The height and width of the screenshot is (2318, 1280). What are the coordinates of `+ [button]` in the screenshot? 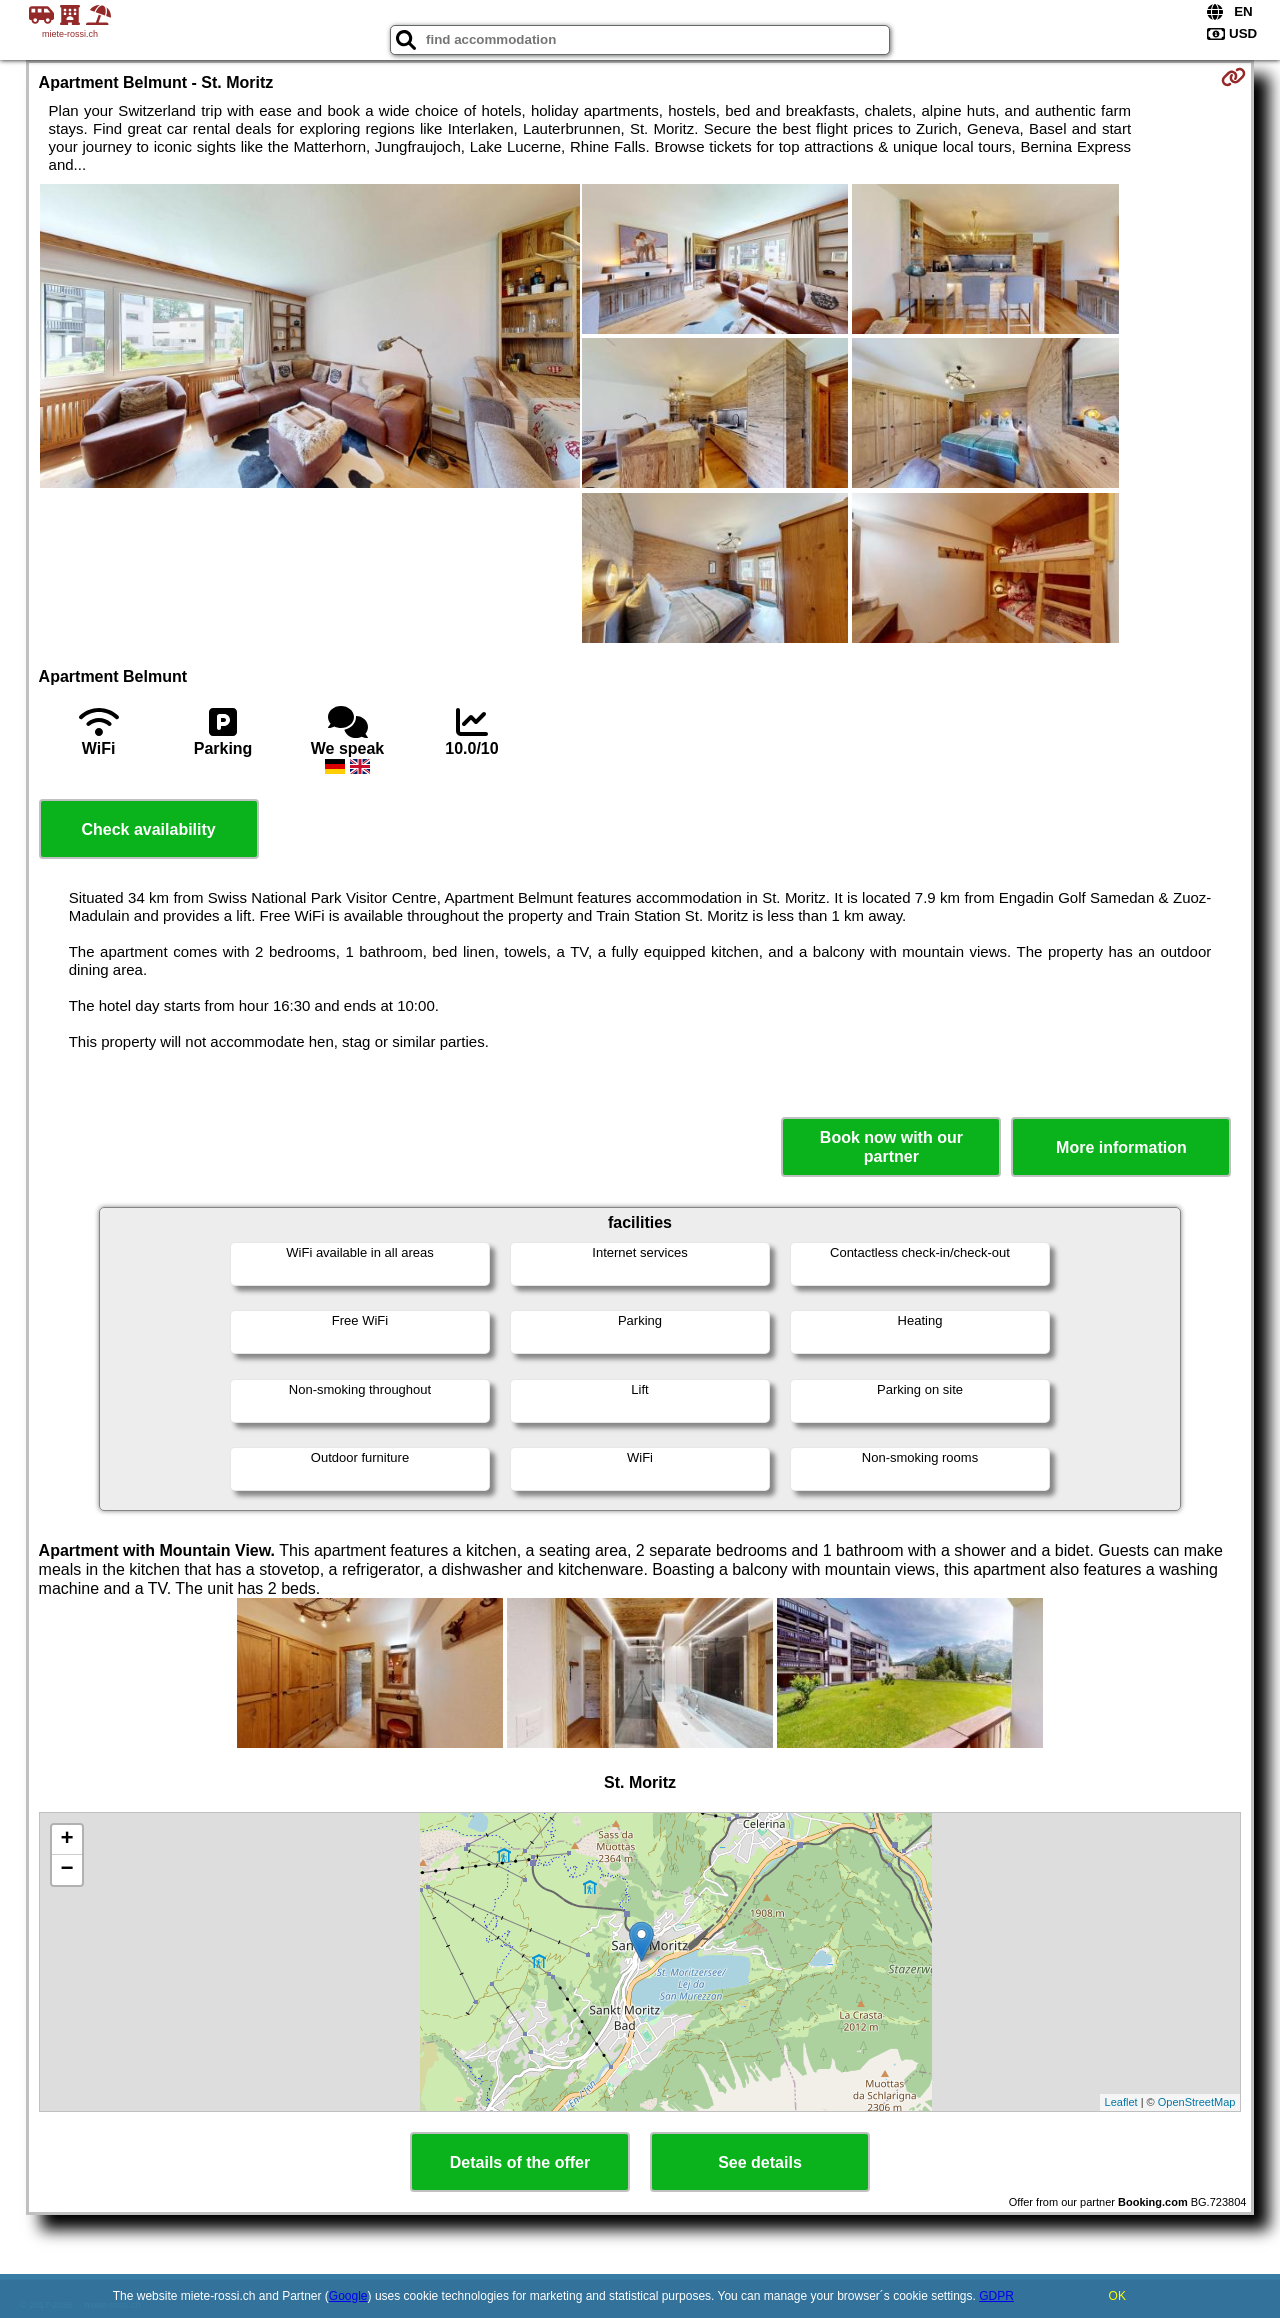 It's located at (66, 1840).